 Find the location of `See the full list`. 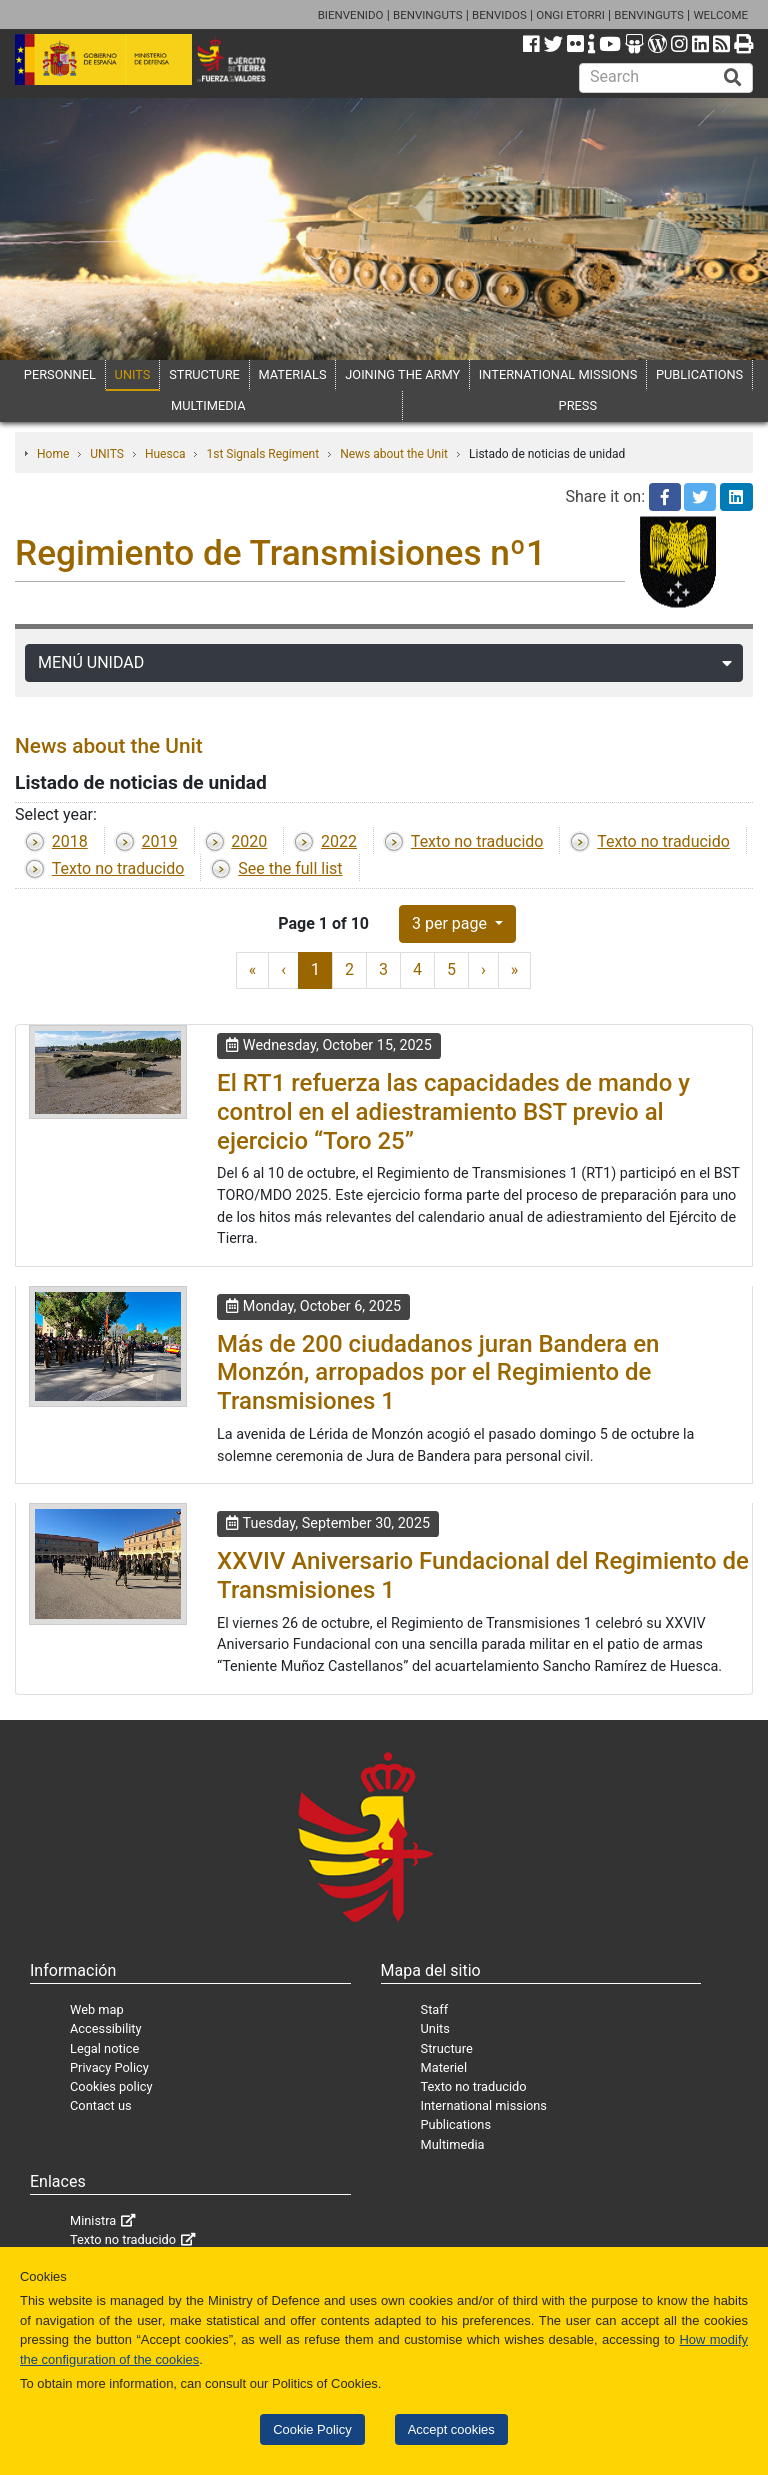

See the full list is located at coordinates (290, 868).